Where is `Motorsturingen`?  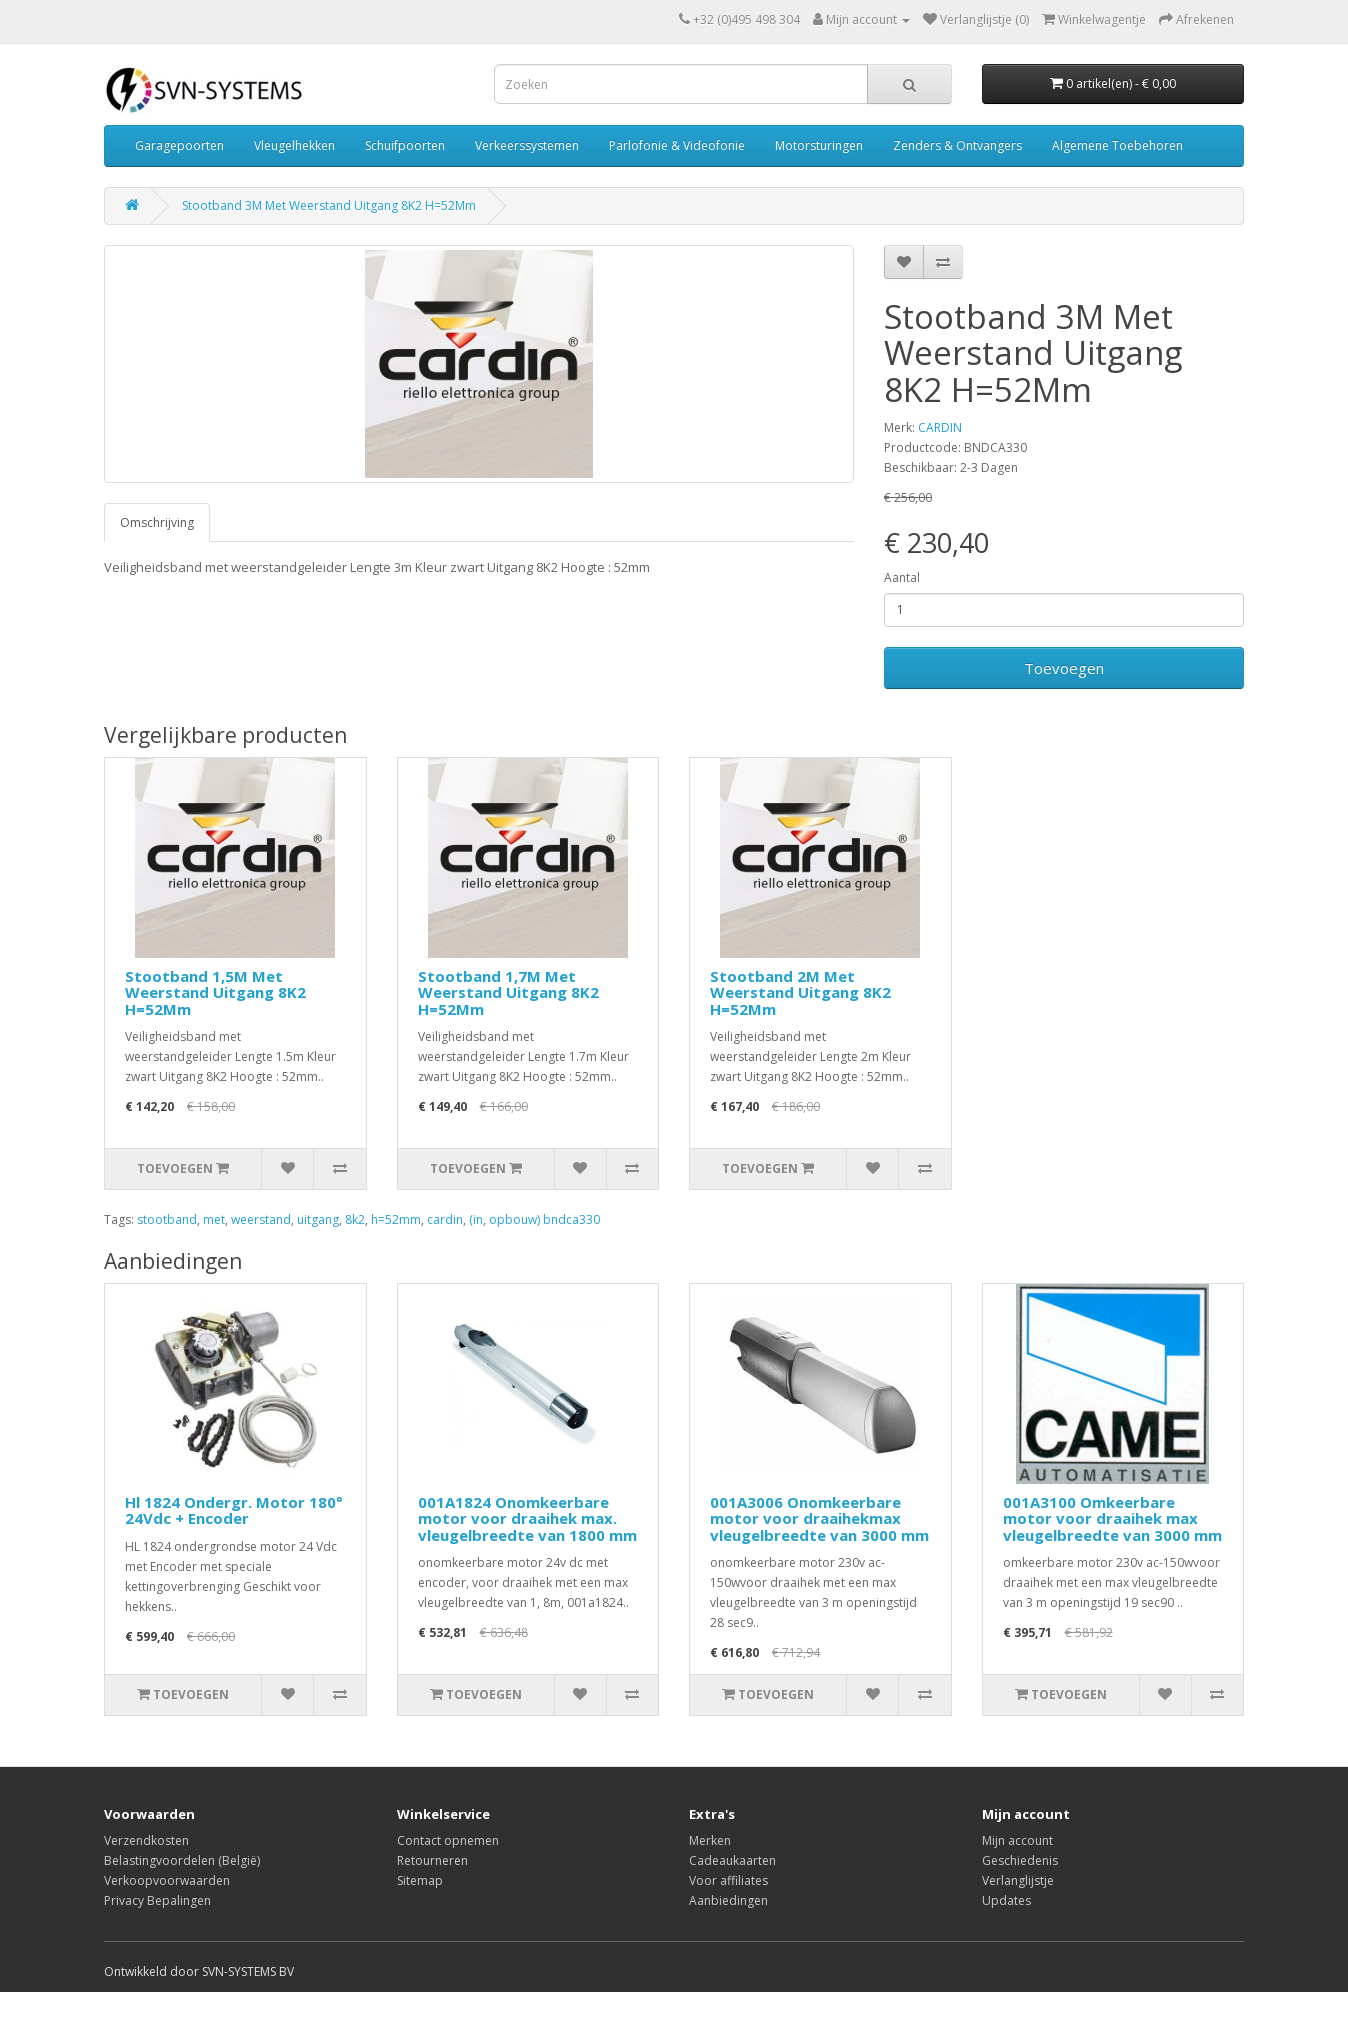 Motorsturingen is located at coordinates (819, 145).